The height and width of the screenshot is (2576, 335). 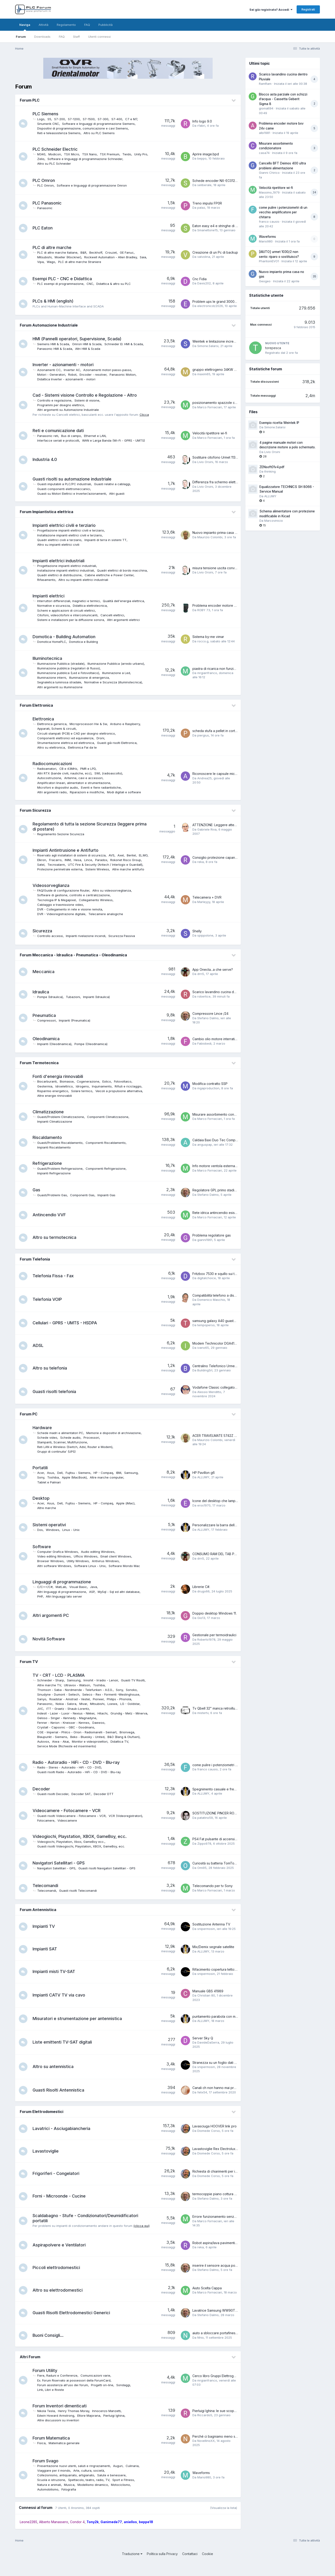 I want to click on Dispositivi di programmazione, comunicazione e cavi Siemens, so click(x=83, y=128).